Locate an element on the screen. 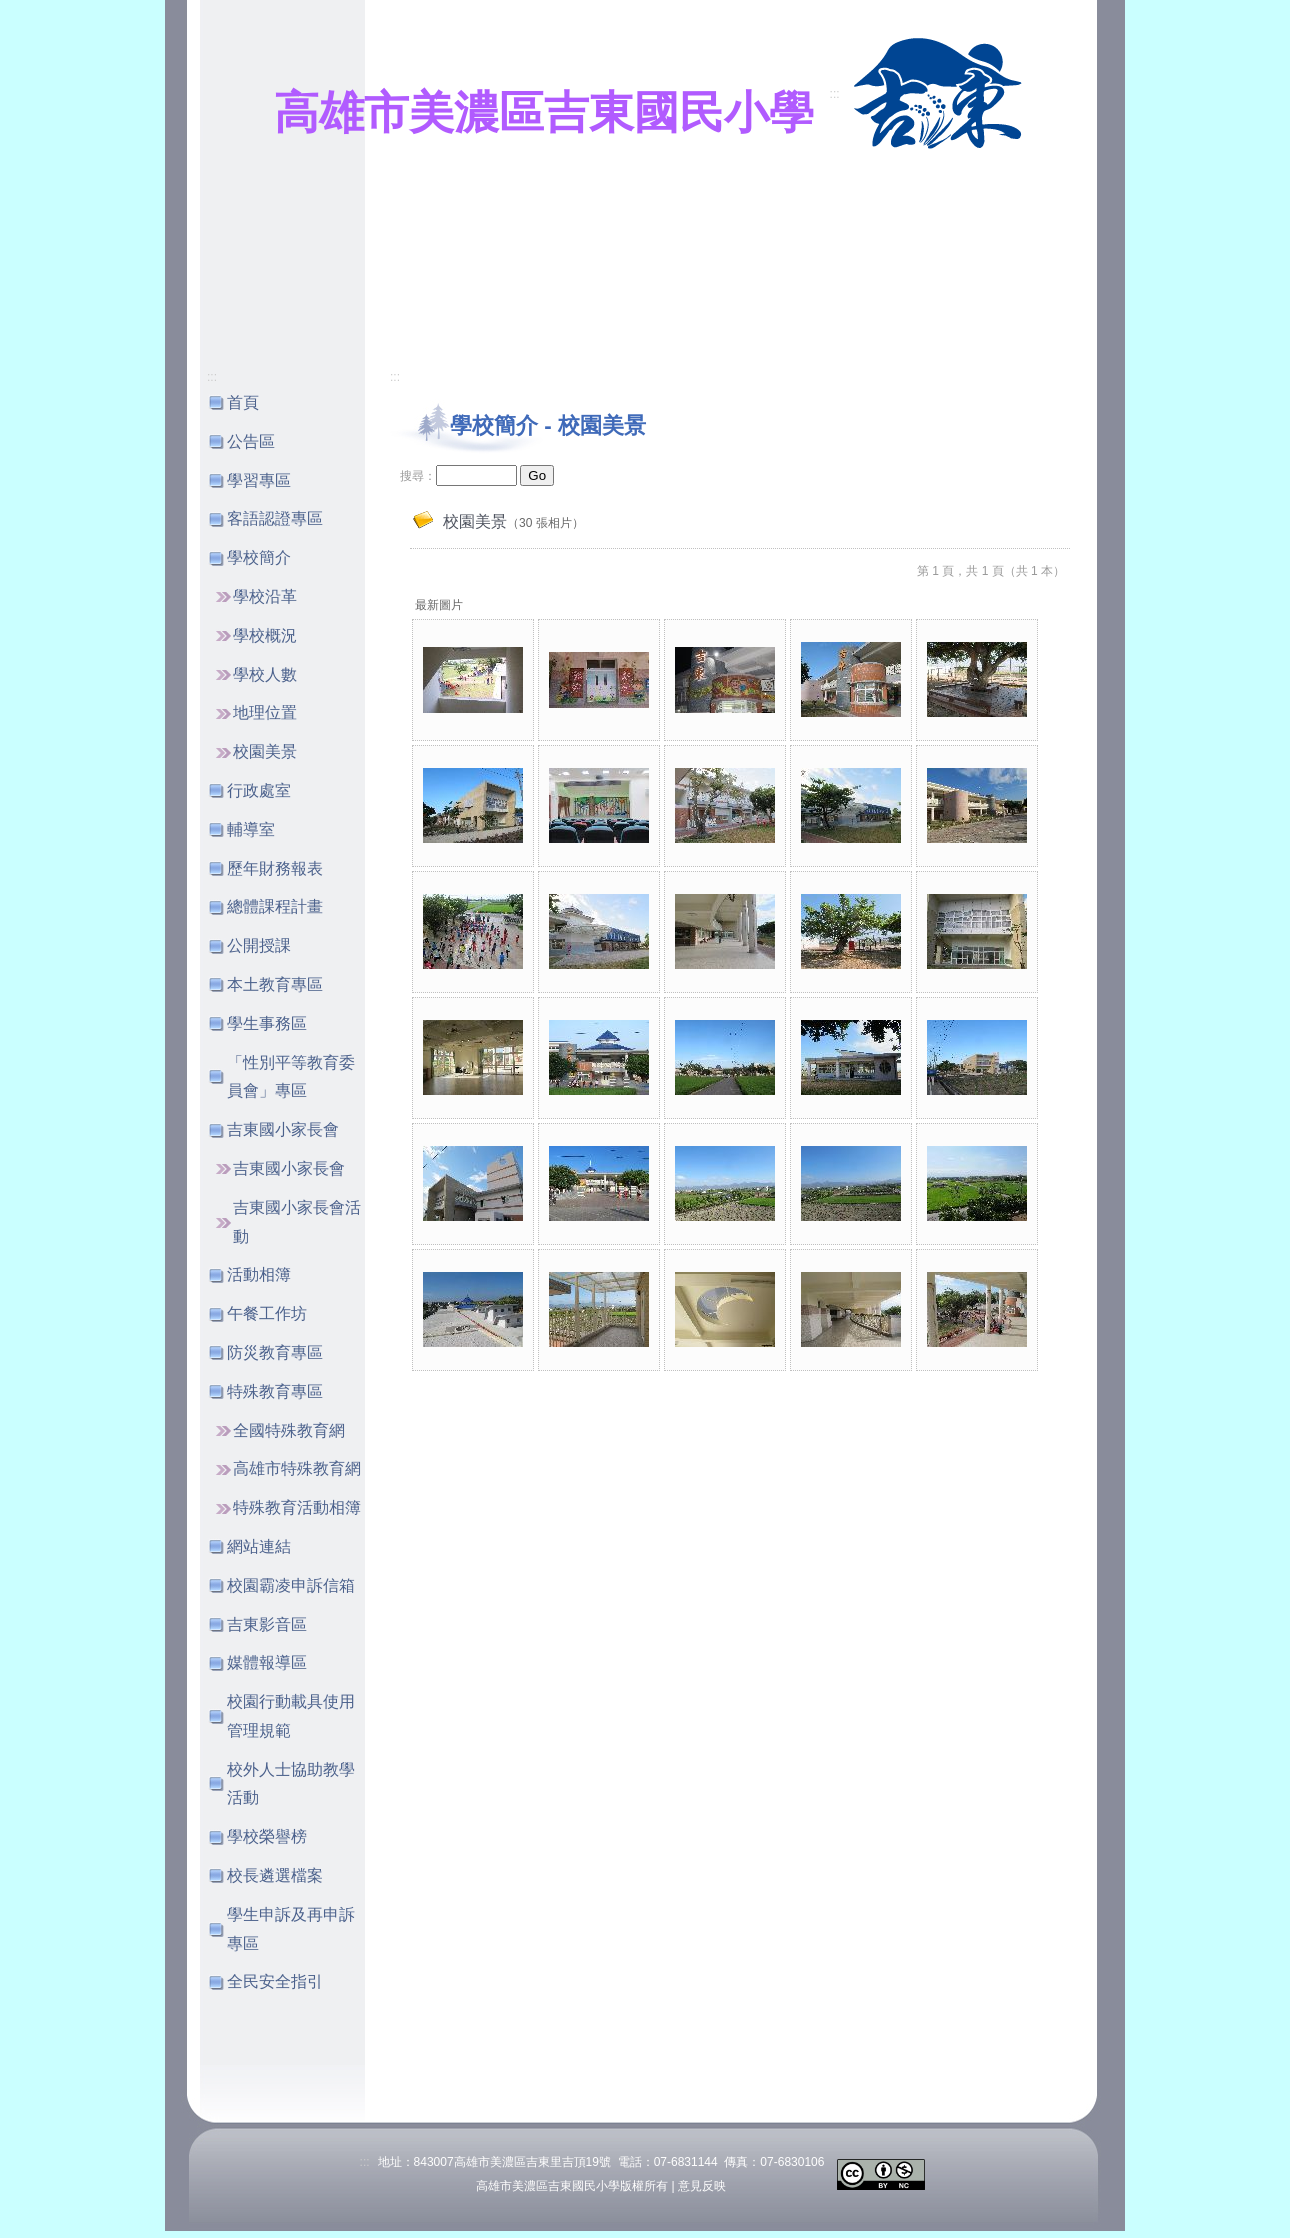 The height and width of the screenshot is (2238, 1290). 吉東影音區 is located at coordinates (267, 1624).